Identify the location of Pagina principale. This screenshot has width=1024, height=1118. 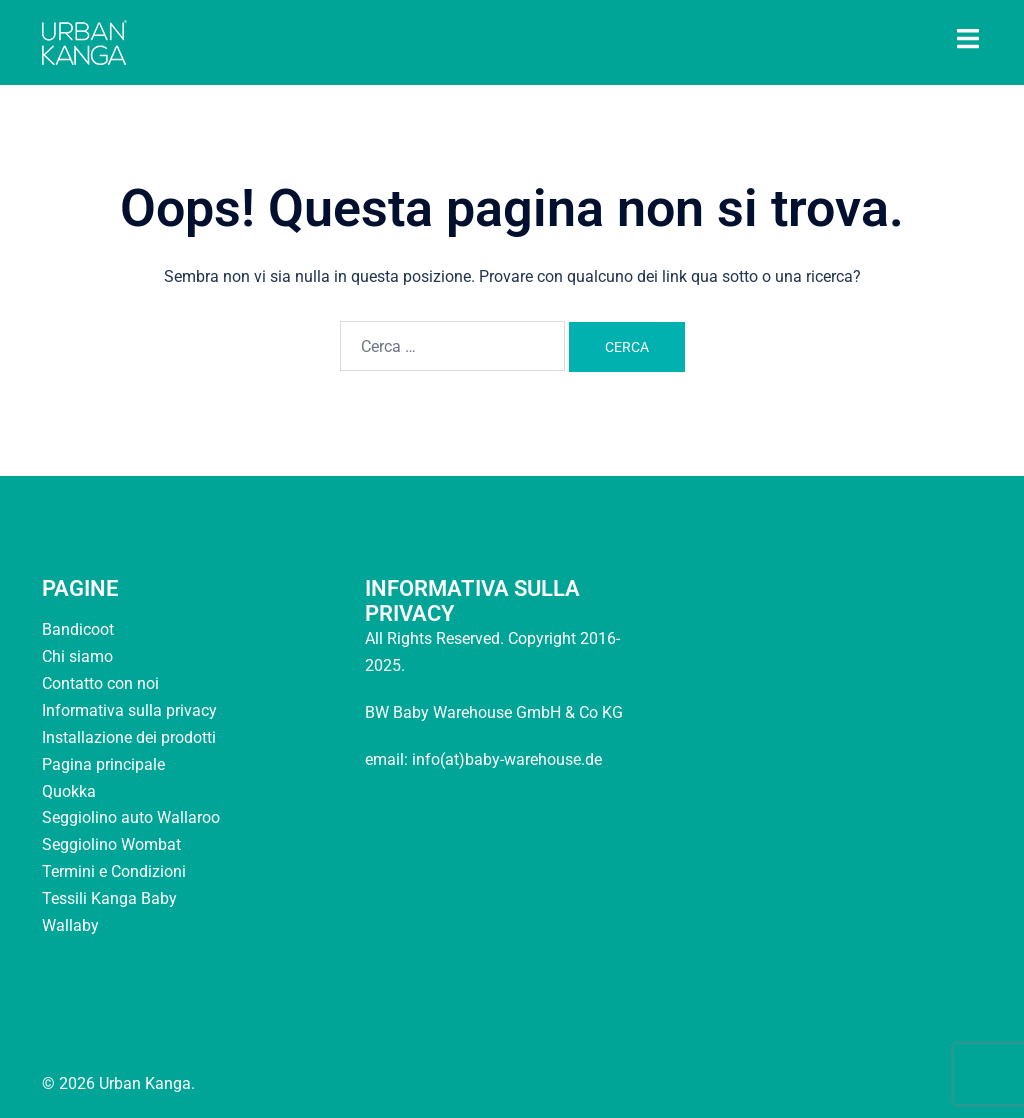
(103, 764).